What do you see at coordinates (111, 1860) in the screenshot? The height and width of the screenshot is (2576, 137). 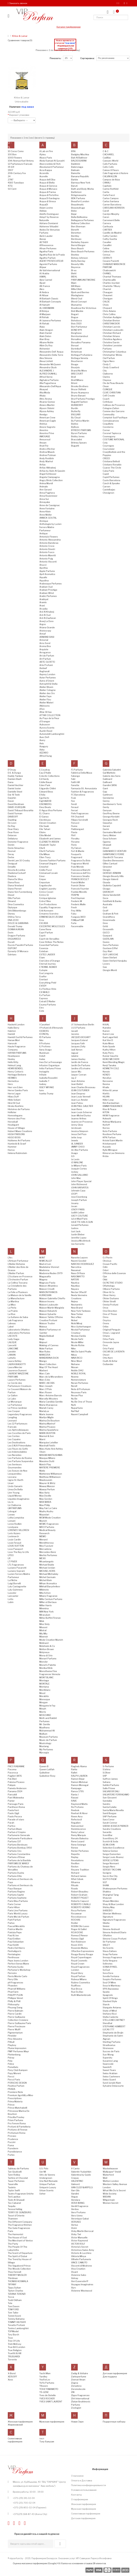 I see `SERGE LUTENS` at bounding box center [111, 1860].